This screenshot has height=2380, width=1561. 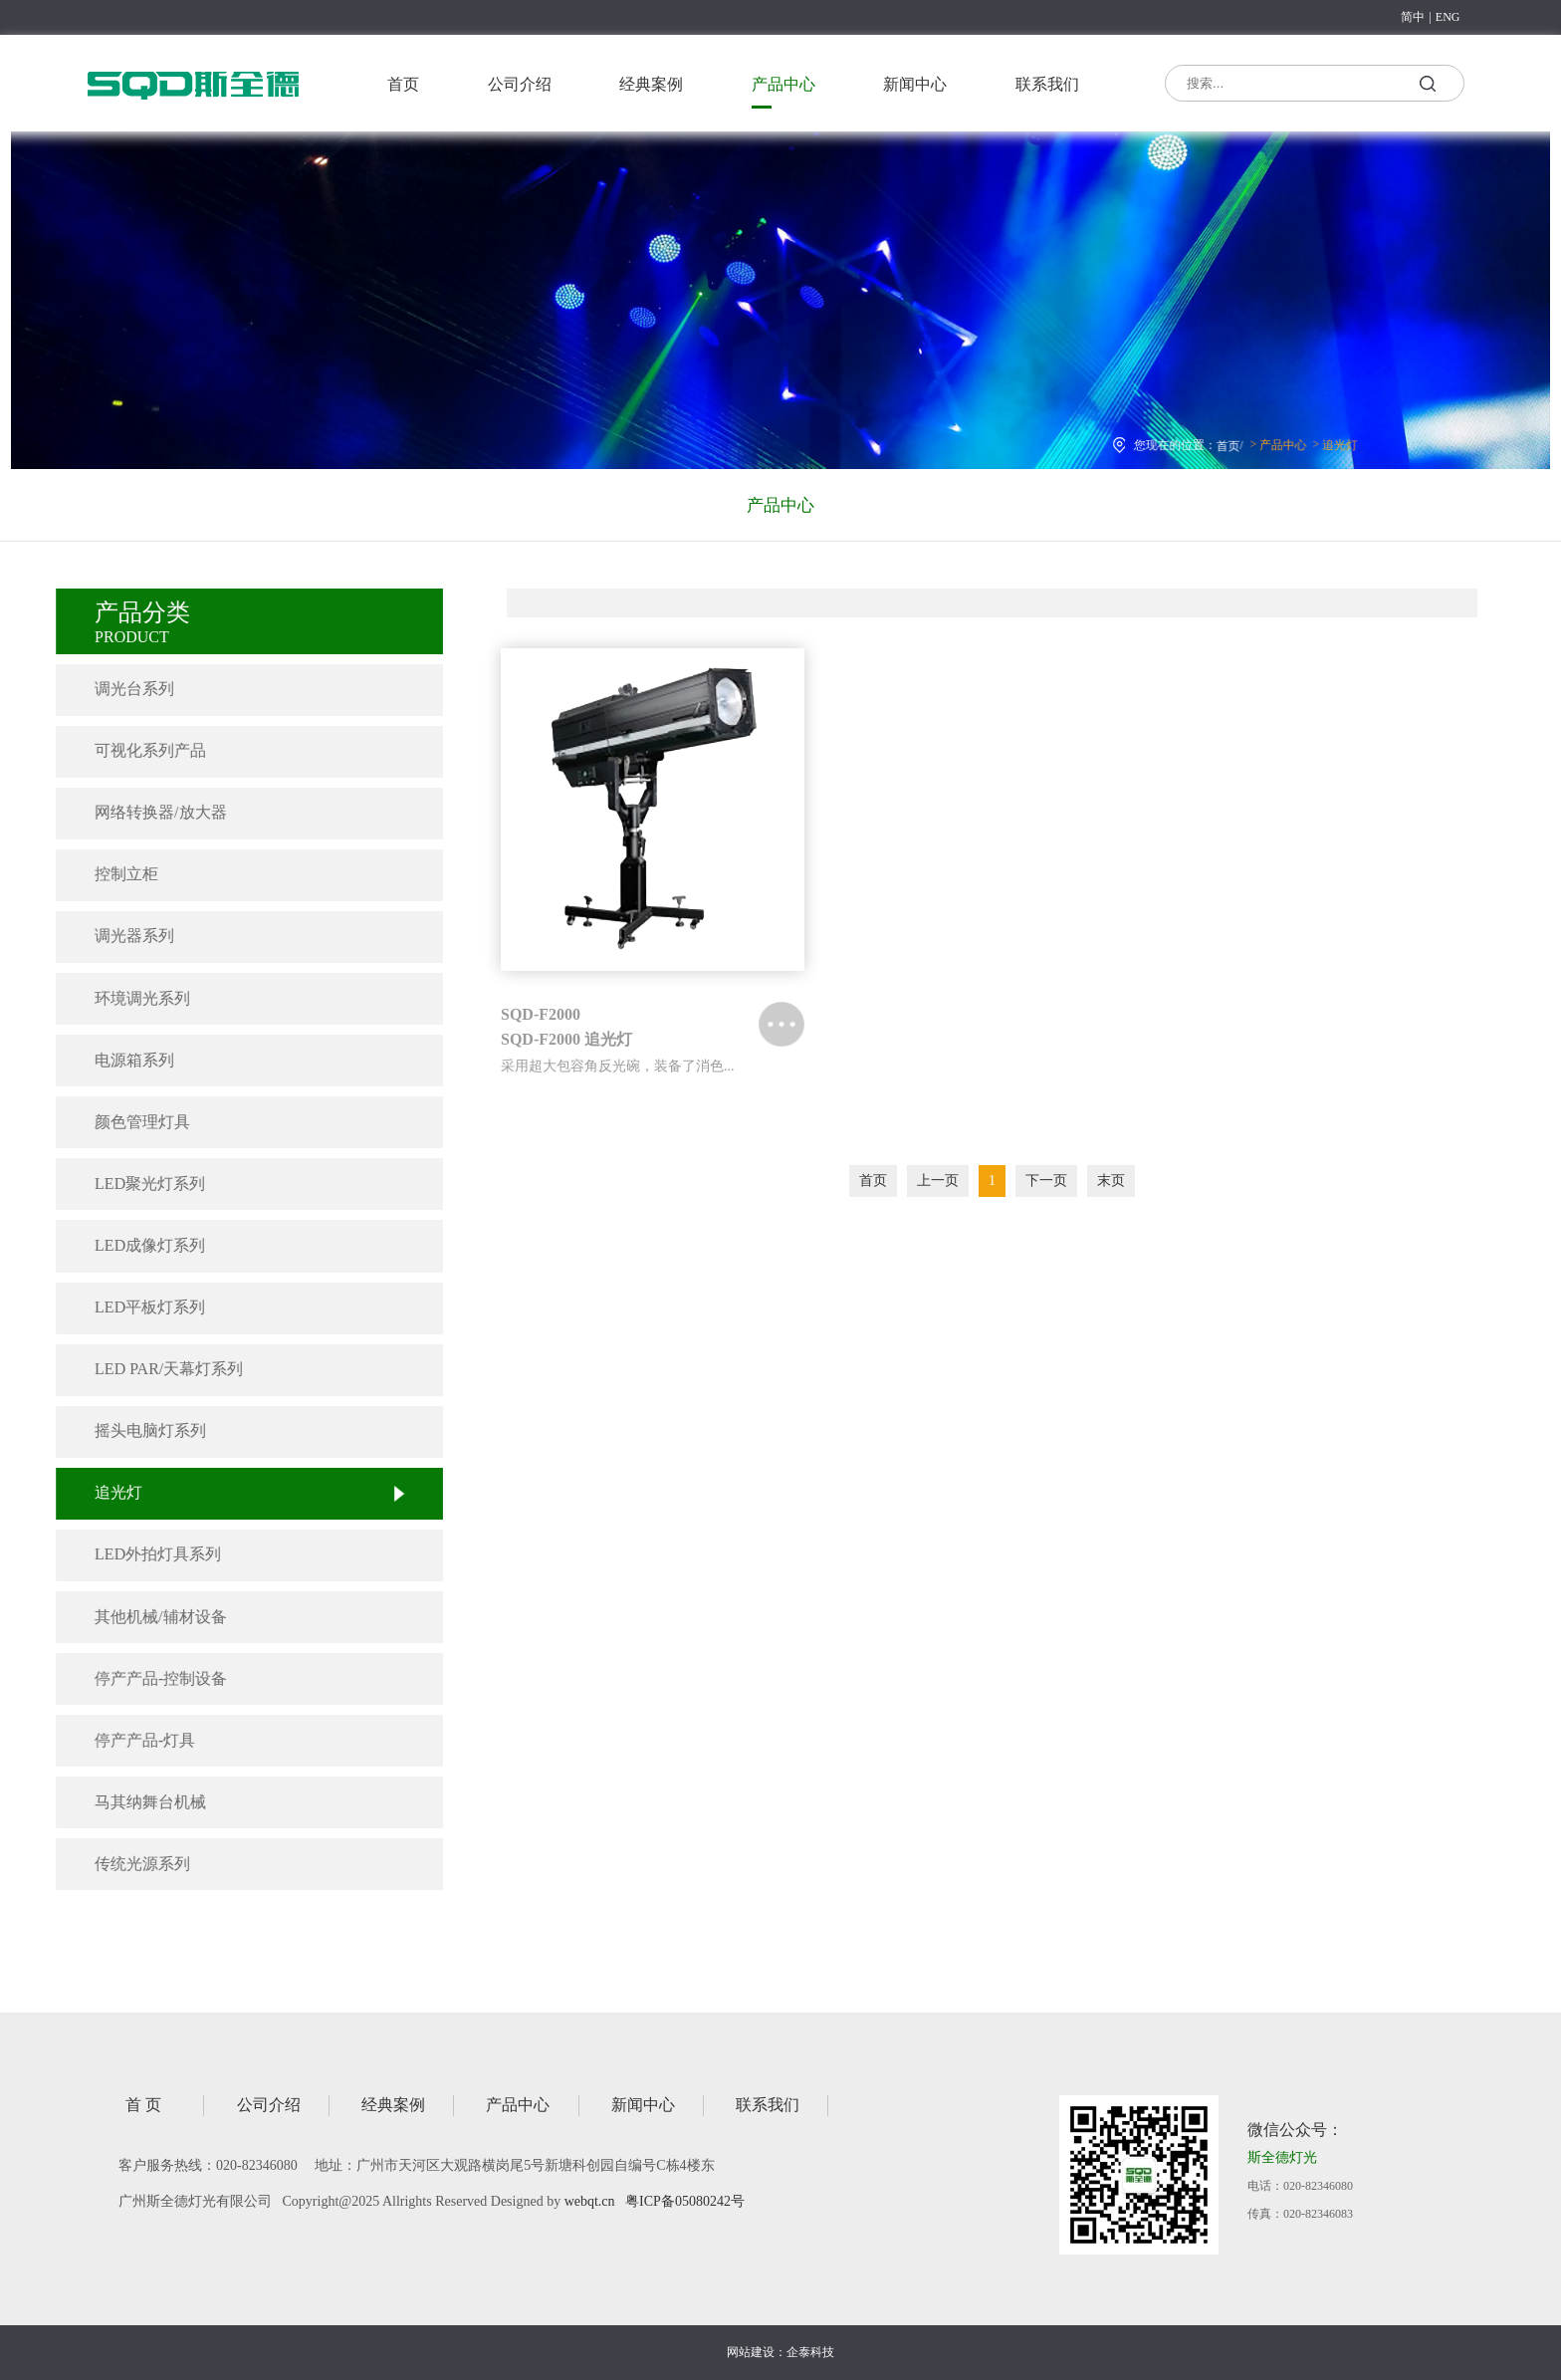 I want to click on LED外拍灯具系列, so click(x=140, y=1554).